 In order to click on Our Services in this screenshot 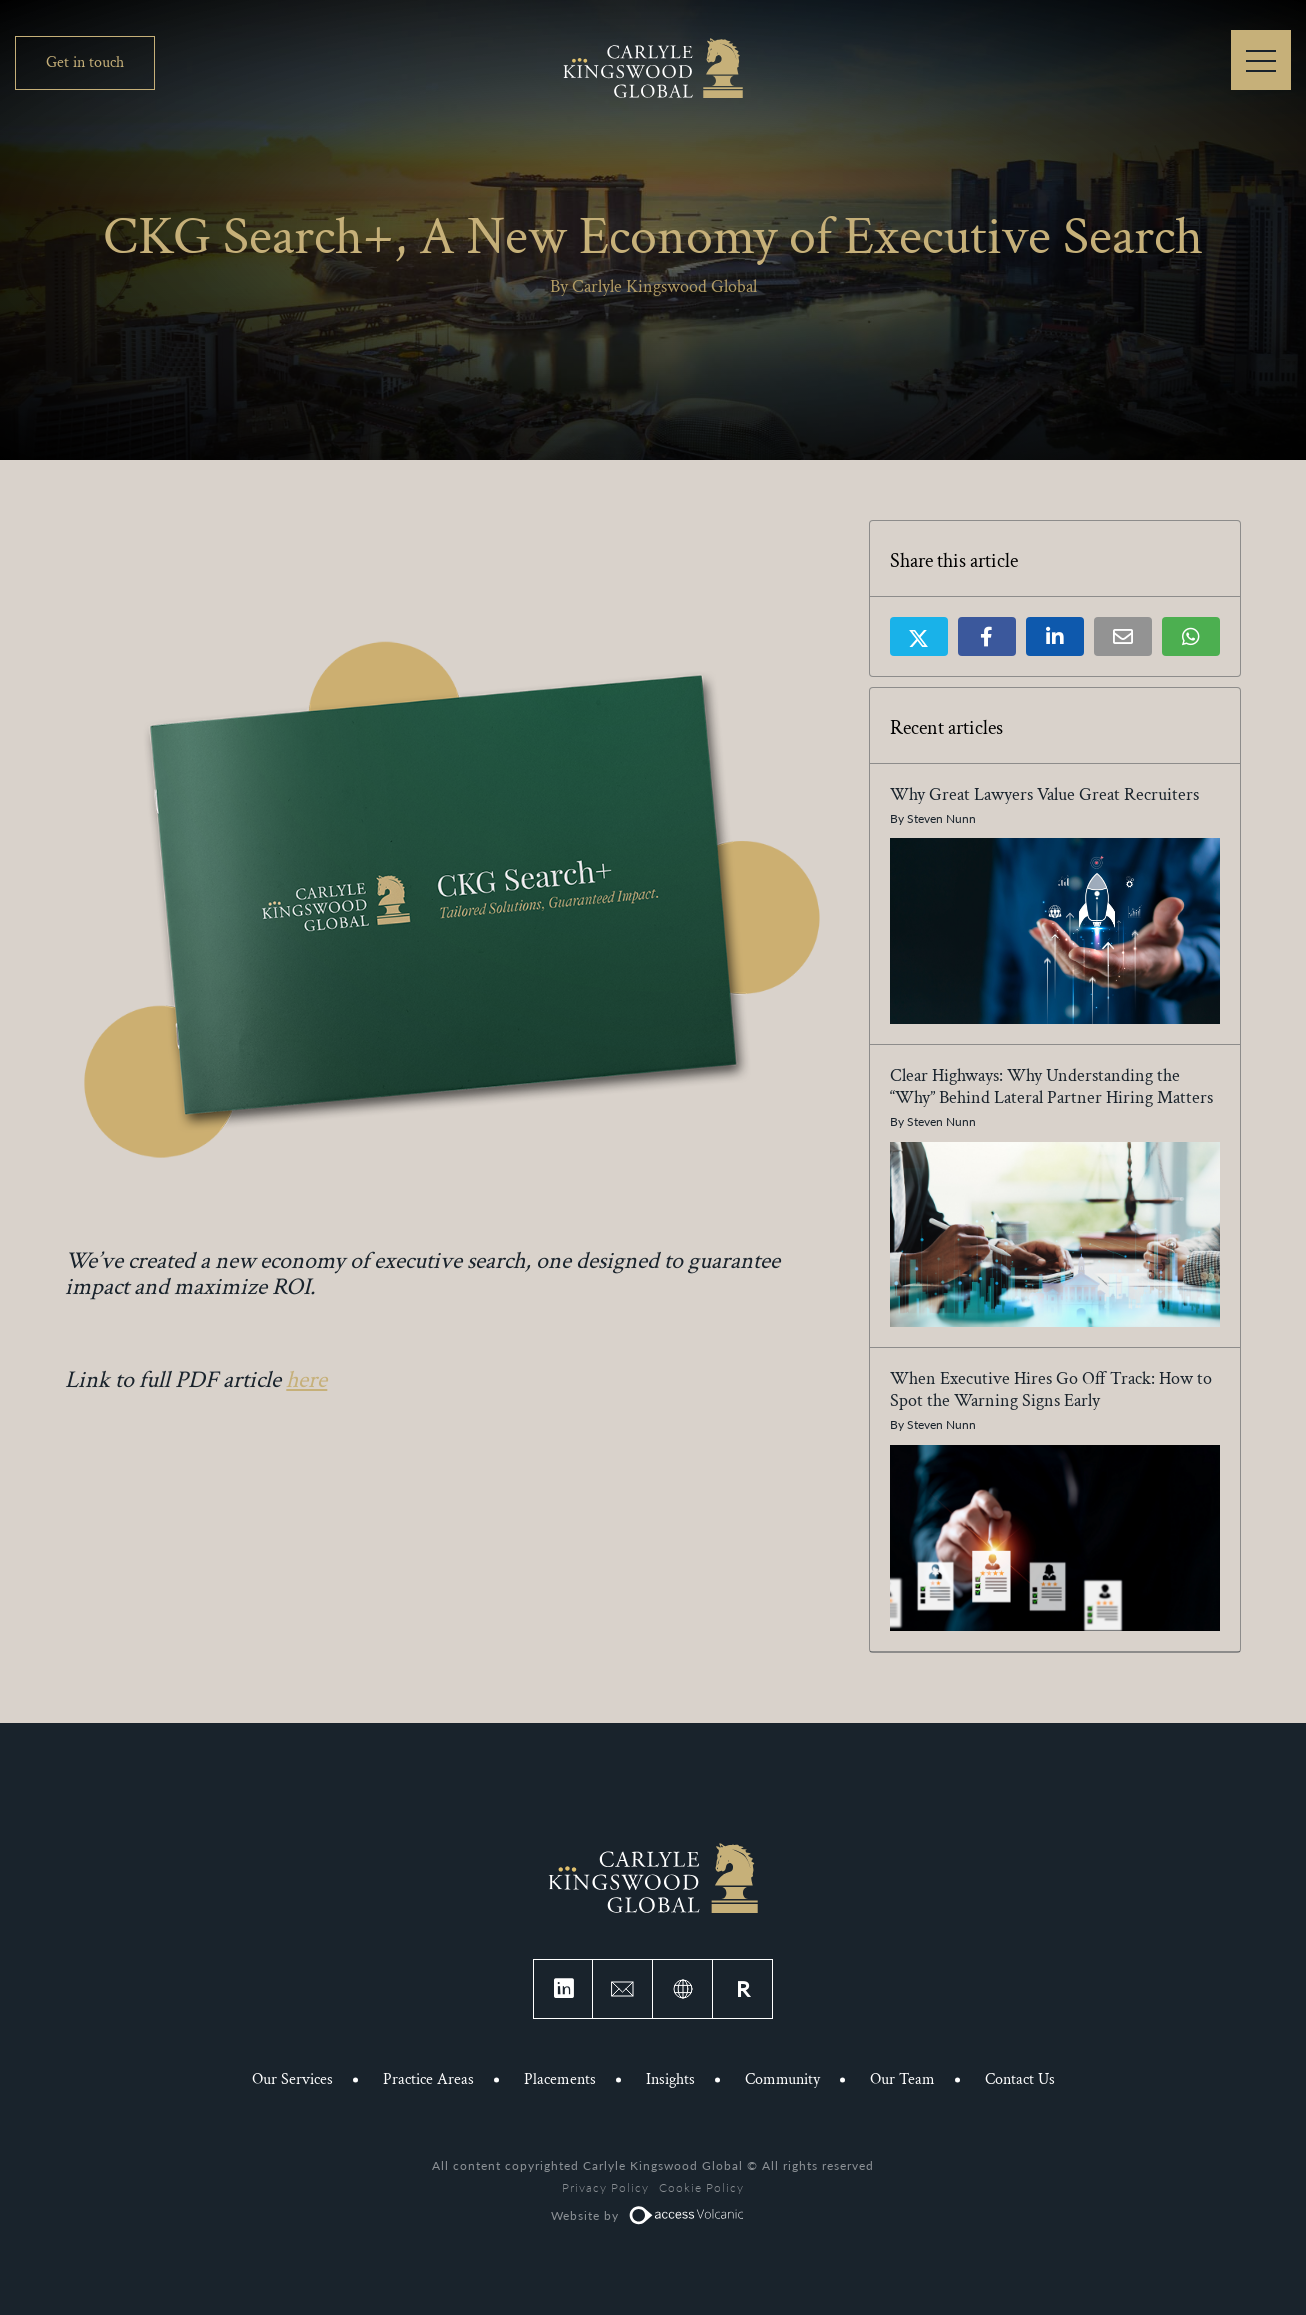, I will do `click(292, 2079)`.